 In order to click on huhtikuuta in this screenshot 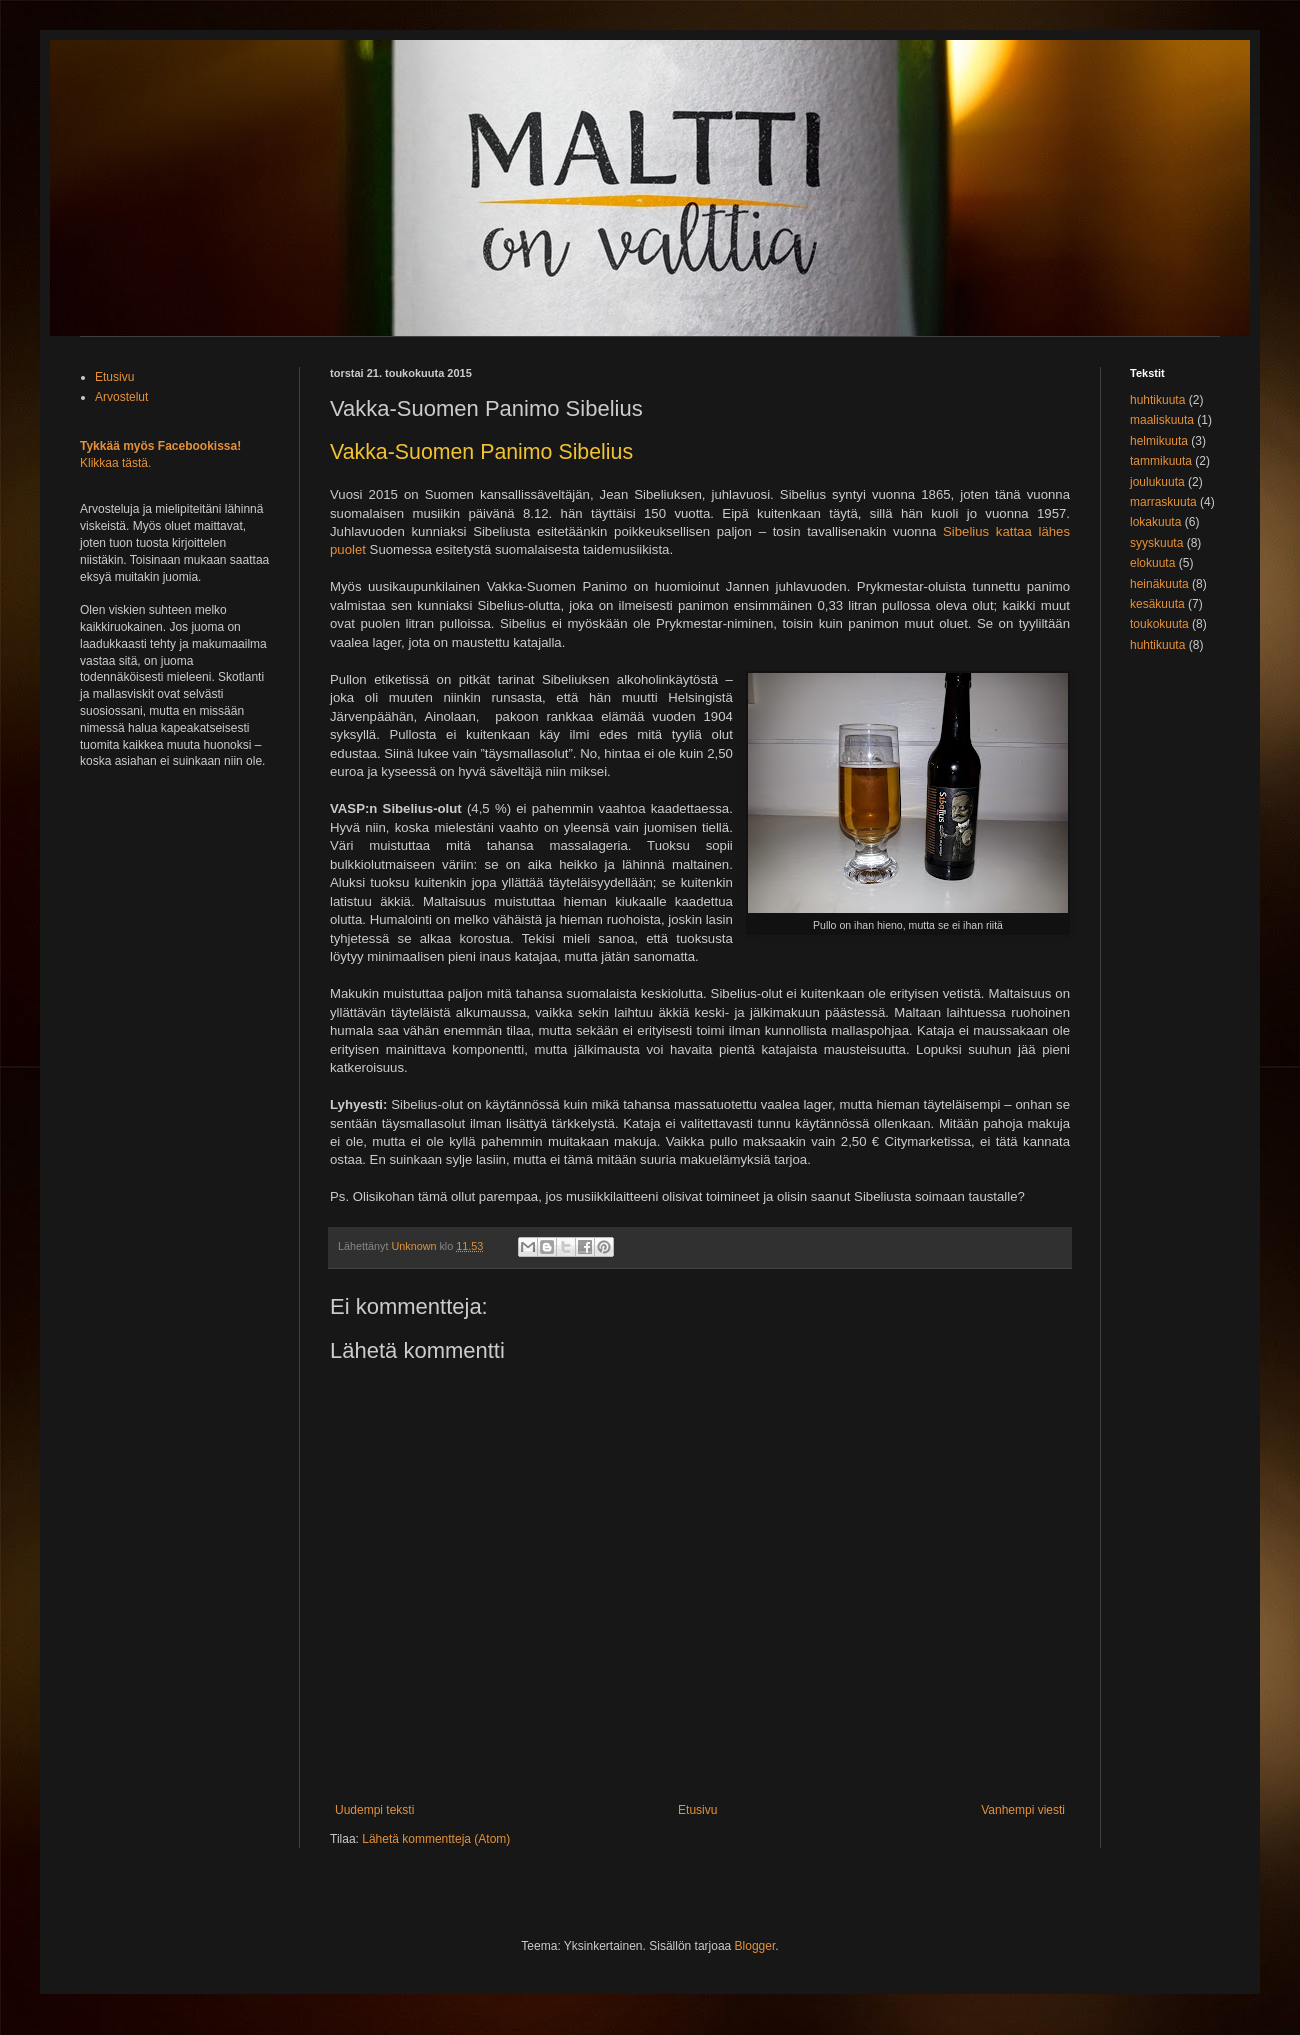, I will do `click(1157, 400)`.